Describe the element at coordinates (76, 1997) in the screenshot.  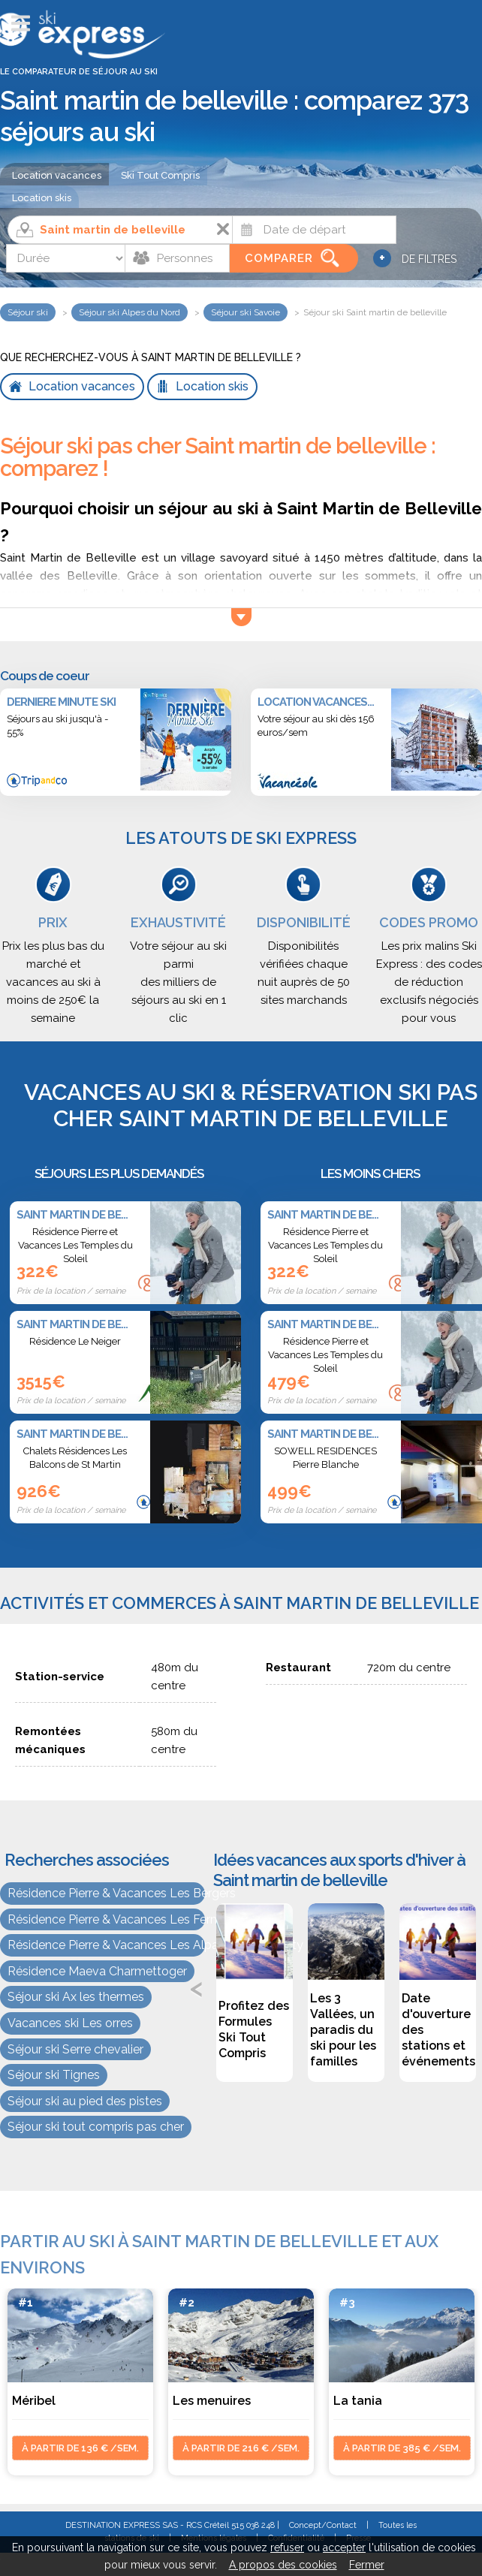
I see `Séjour ski Ax les thermes` at that location.